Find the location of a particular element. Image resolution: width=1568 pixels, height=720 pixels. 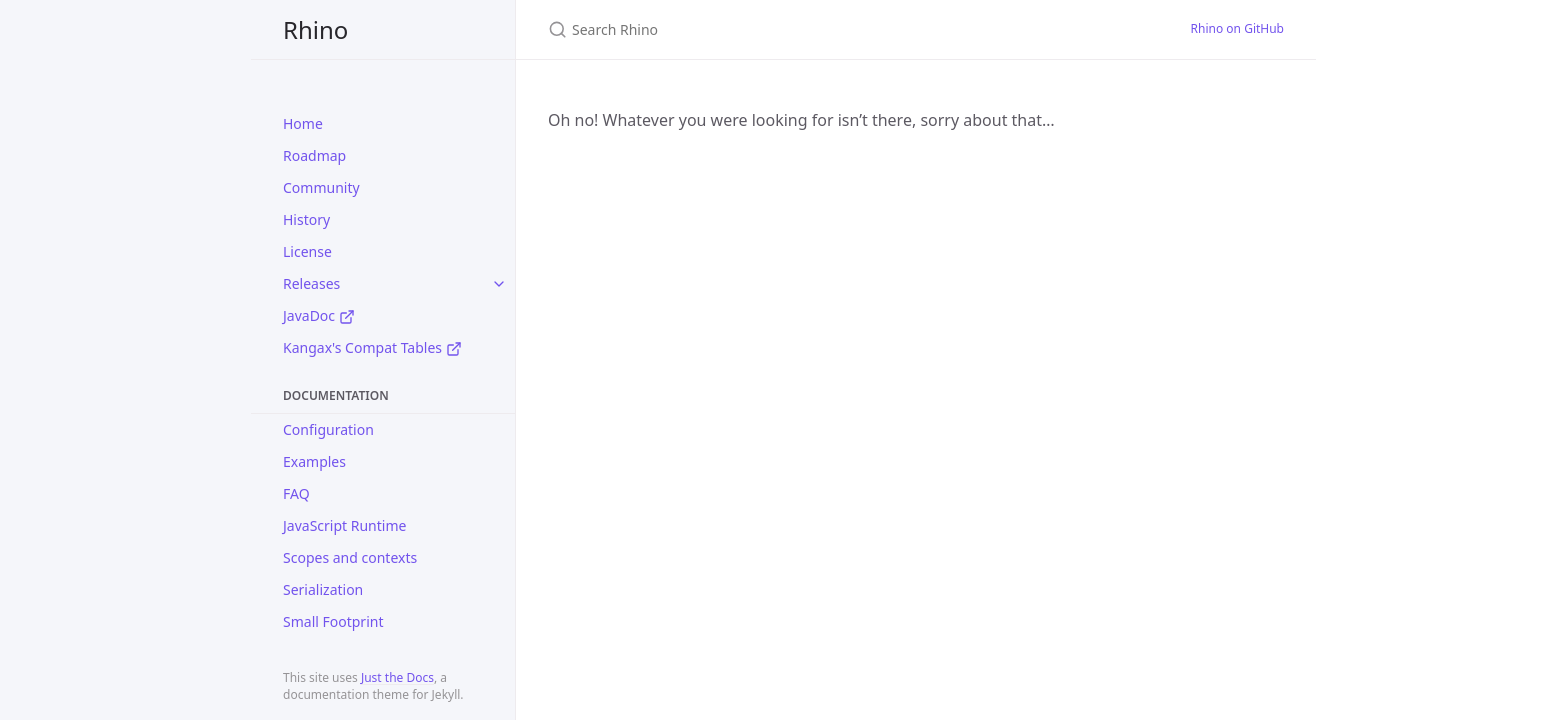

Rhino is located at coordinates (315, 29).